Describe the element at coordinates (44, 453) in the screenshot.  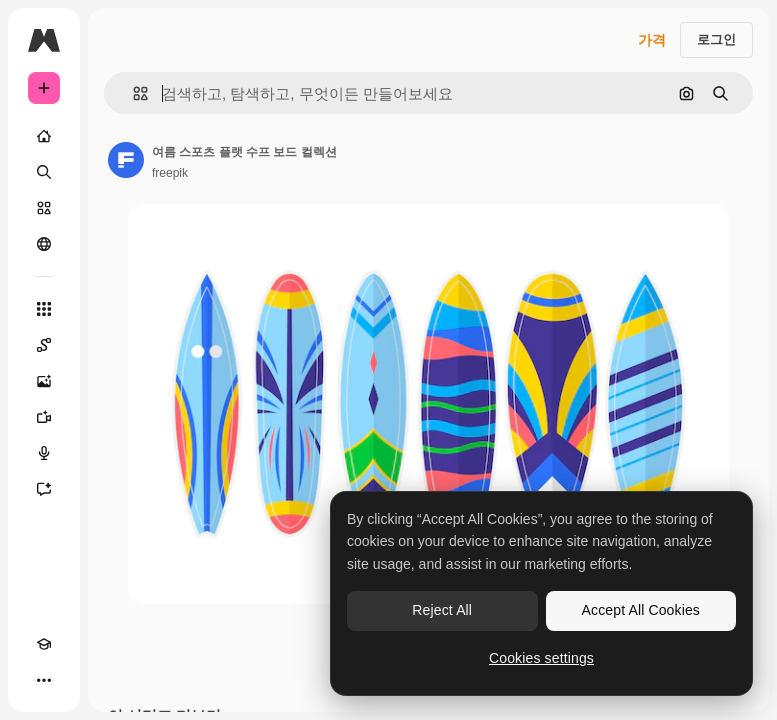
I see `[텍스트 음성 변환]` at that location.